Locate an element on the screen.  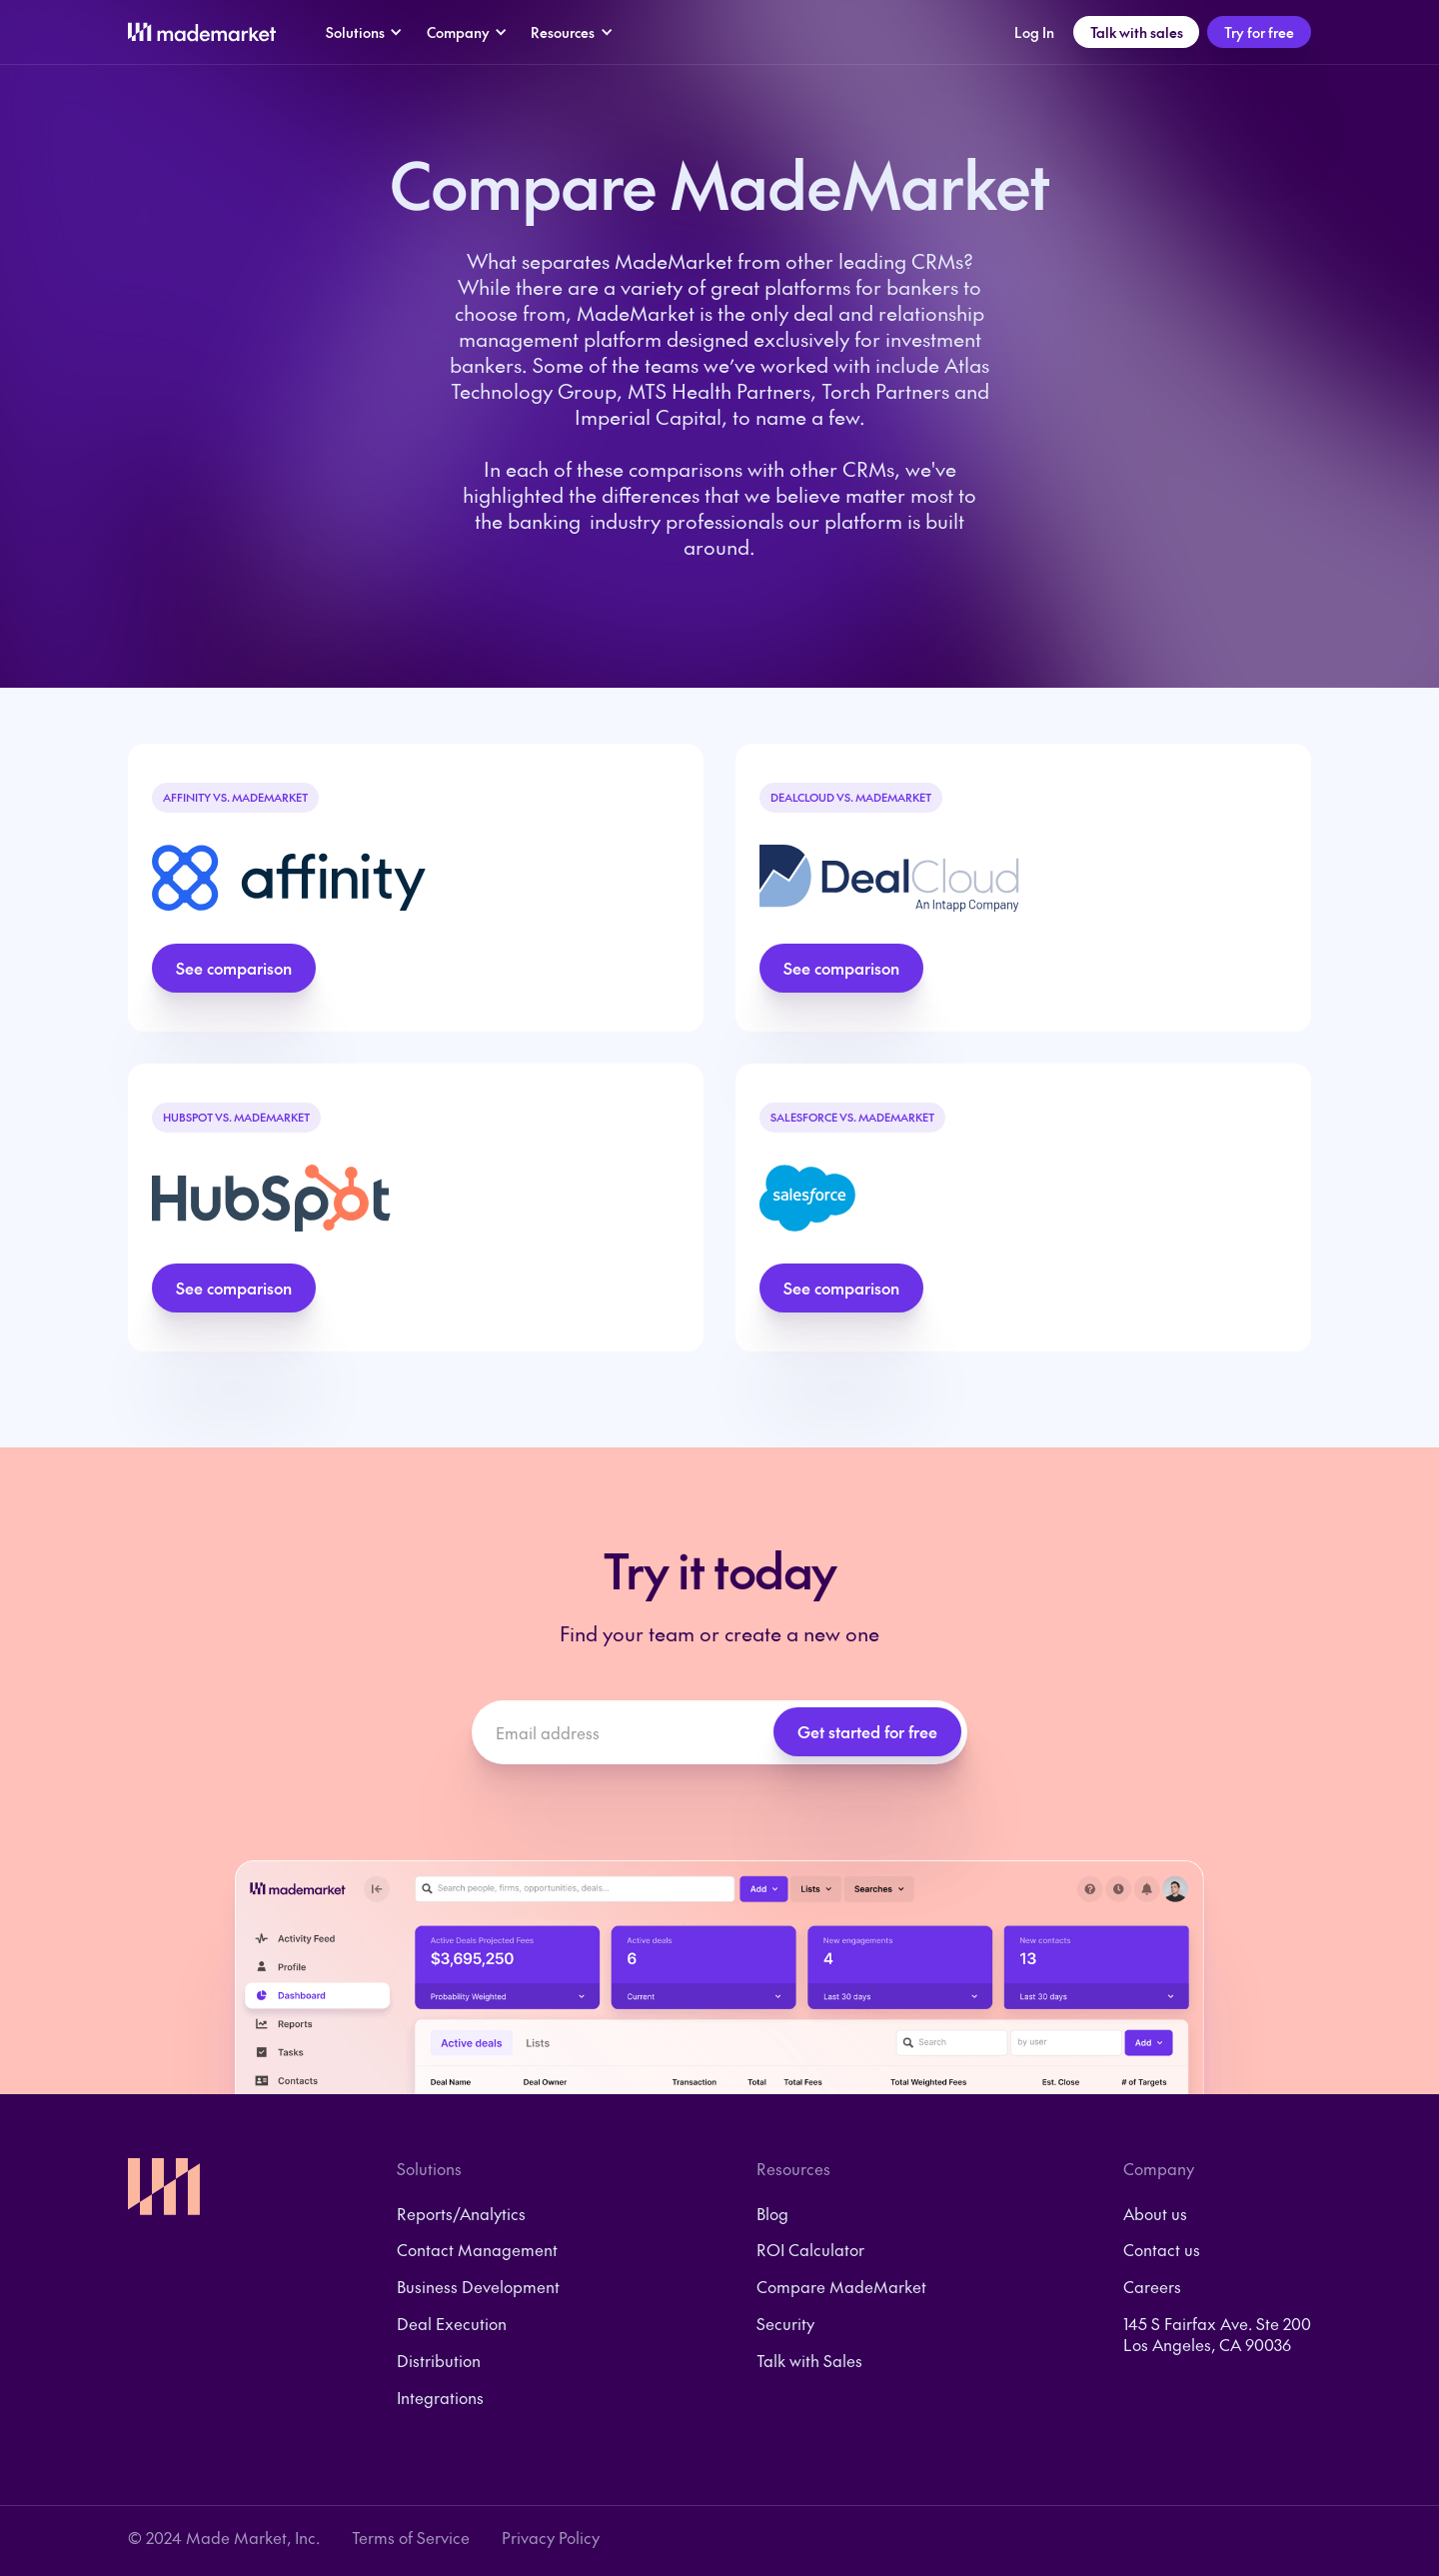
Contact us is located at coordinates (1161, 2249).